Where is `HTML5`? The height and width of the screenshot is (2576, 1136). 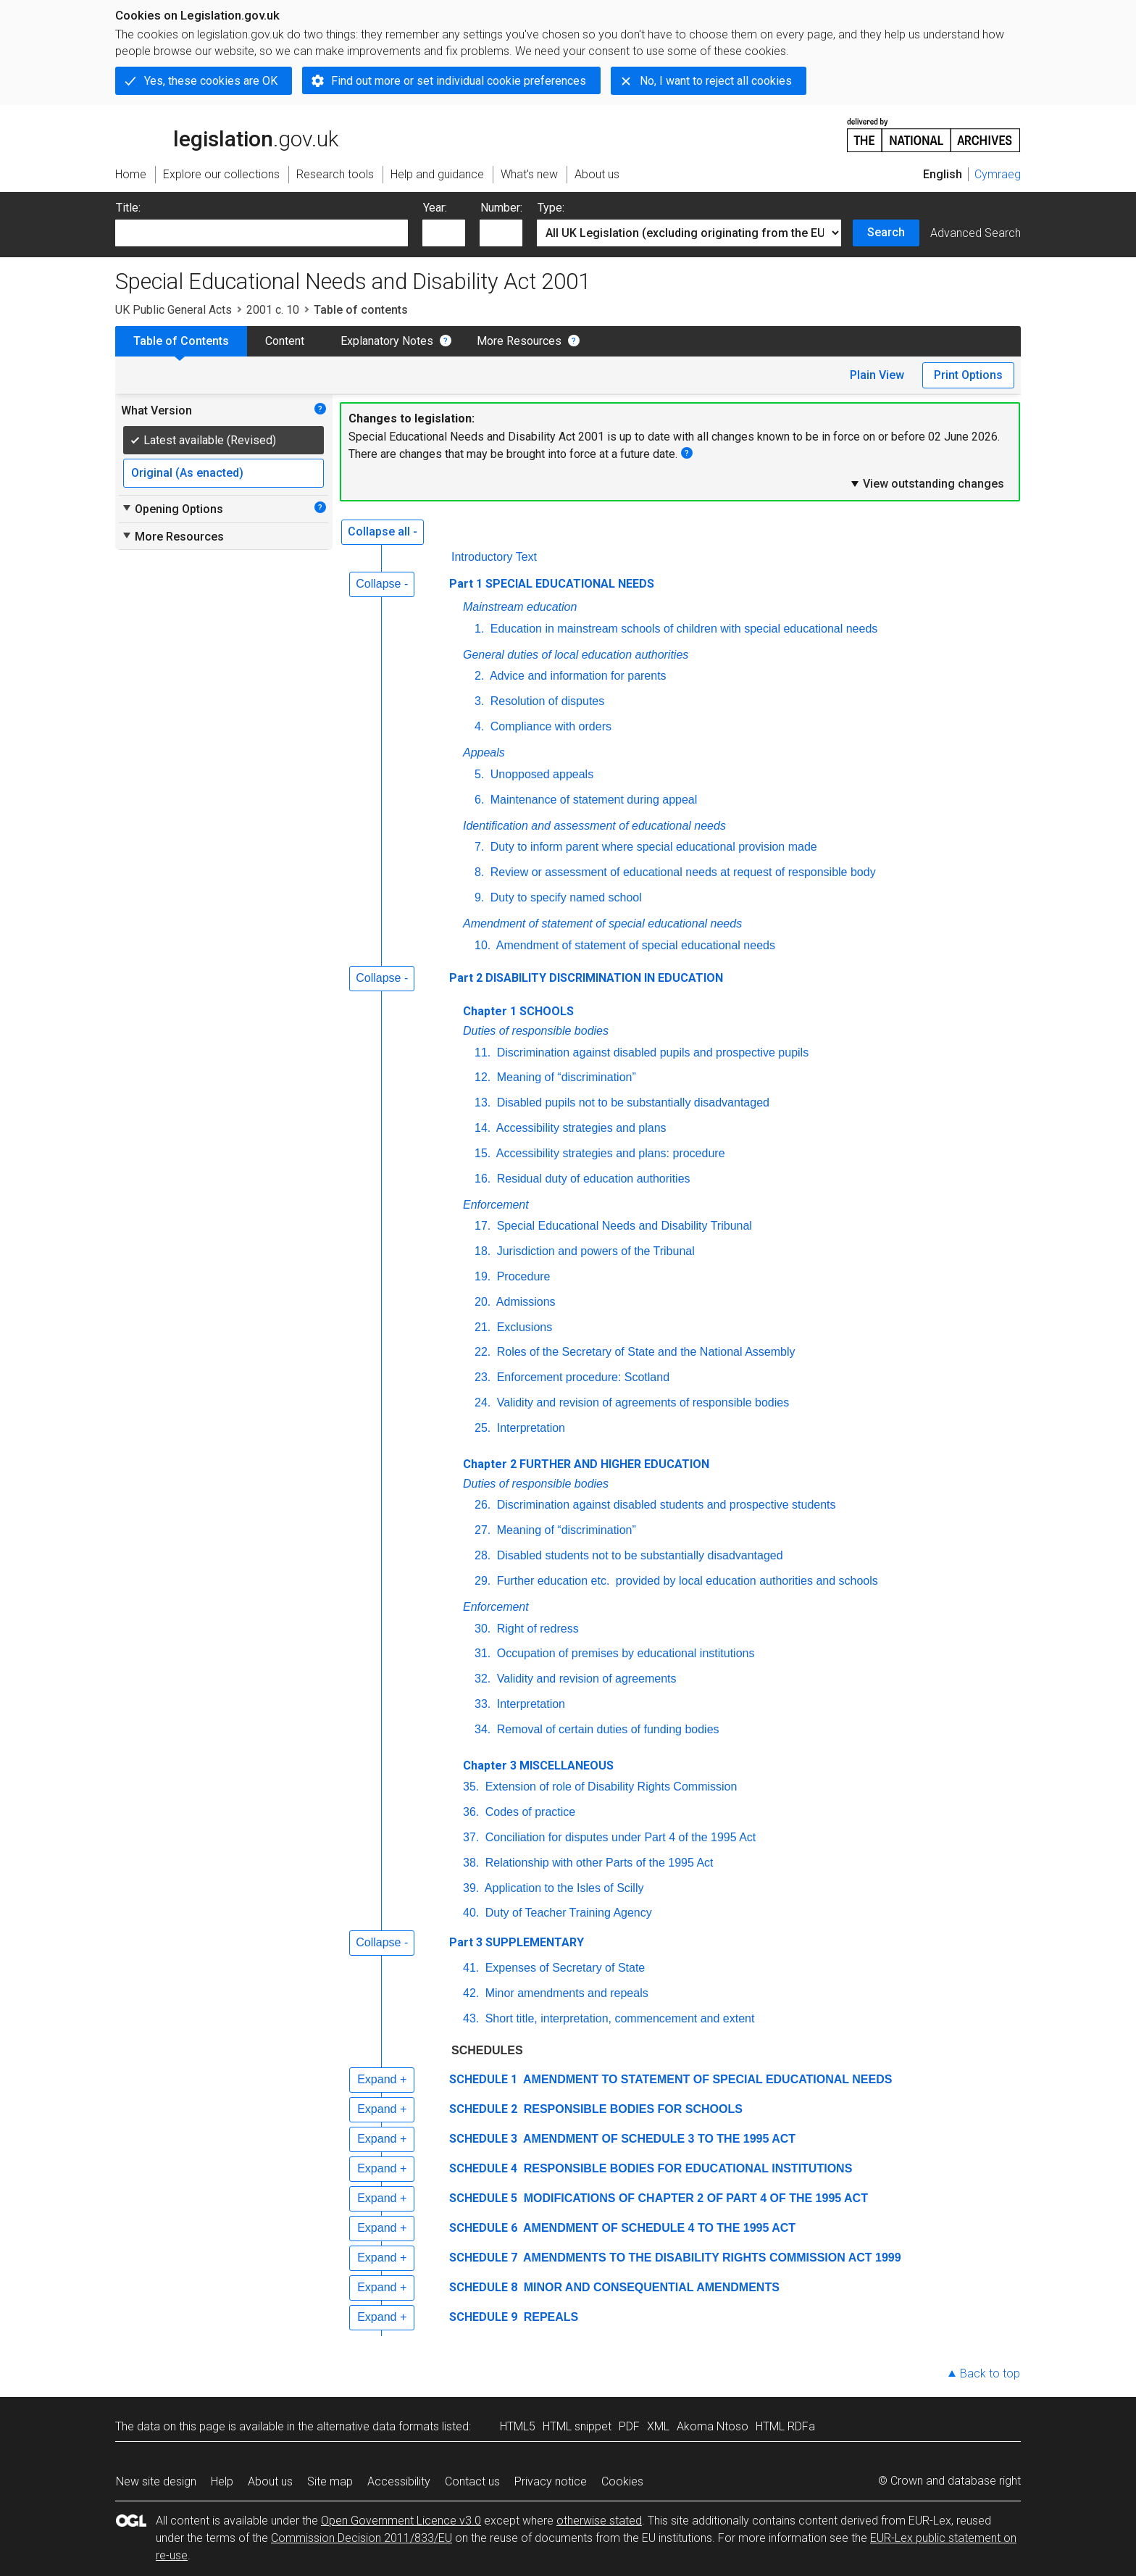 HTML5 is located at coordinates (517, 2426).